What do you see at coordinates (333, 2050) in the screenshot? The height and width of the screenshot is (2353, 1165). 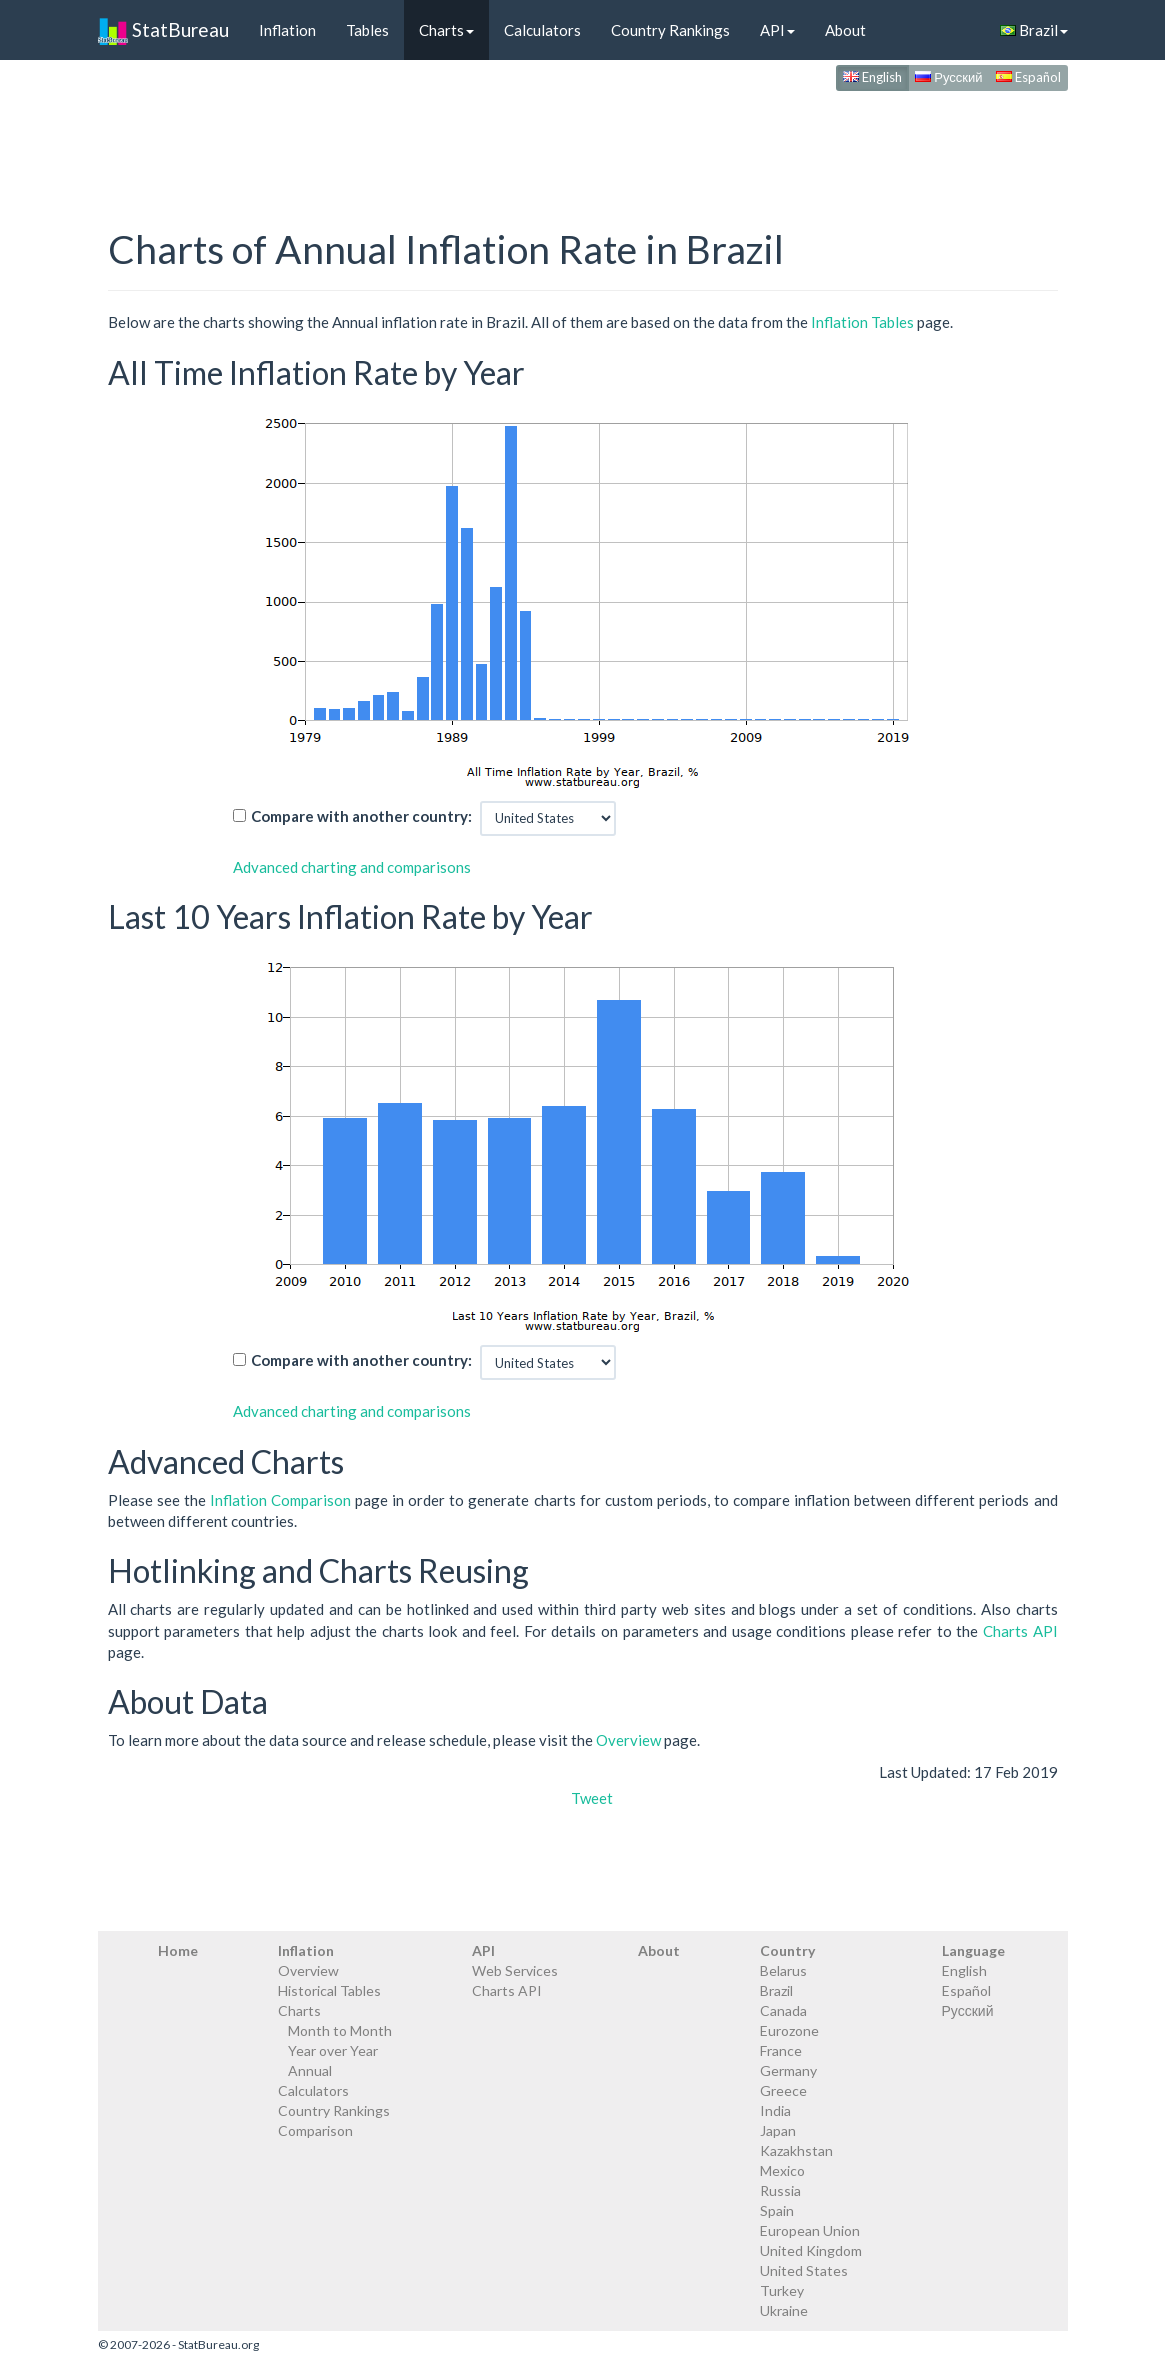 I see `Year over Year` at bounding box center [333, 2050].